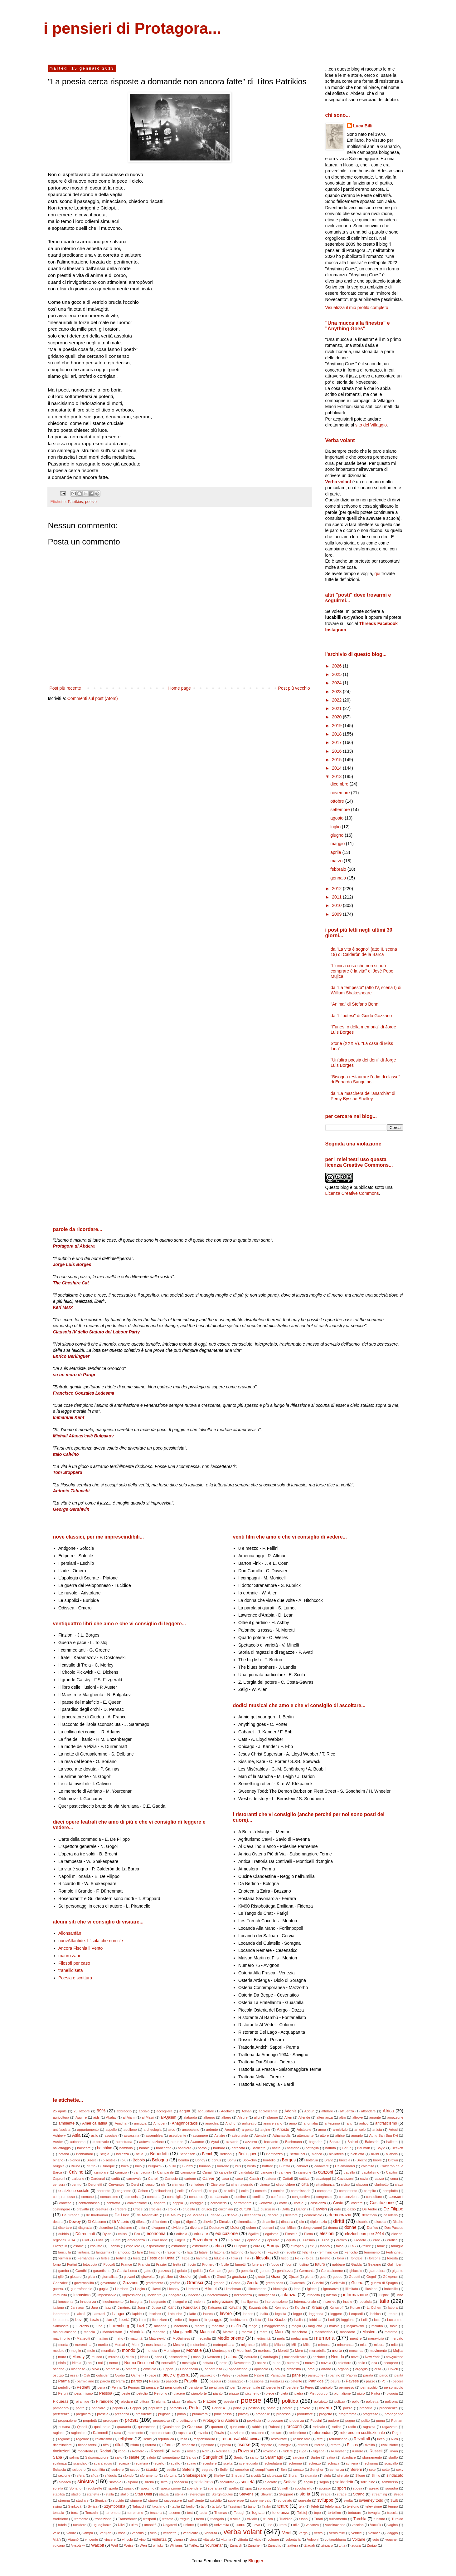 This screenshot has height=2576, width=456. What do you see at coordinates (227, 2233) in the screenshot?
I see `educazione` at bounding box center [227, 2233].